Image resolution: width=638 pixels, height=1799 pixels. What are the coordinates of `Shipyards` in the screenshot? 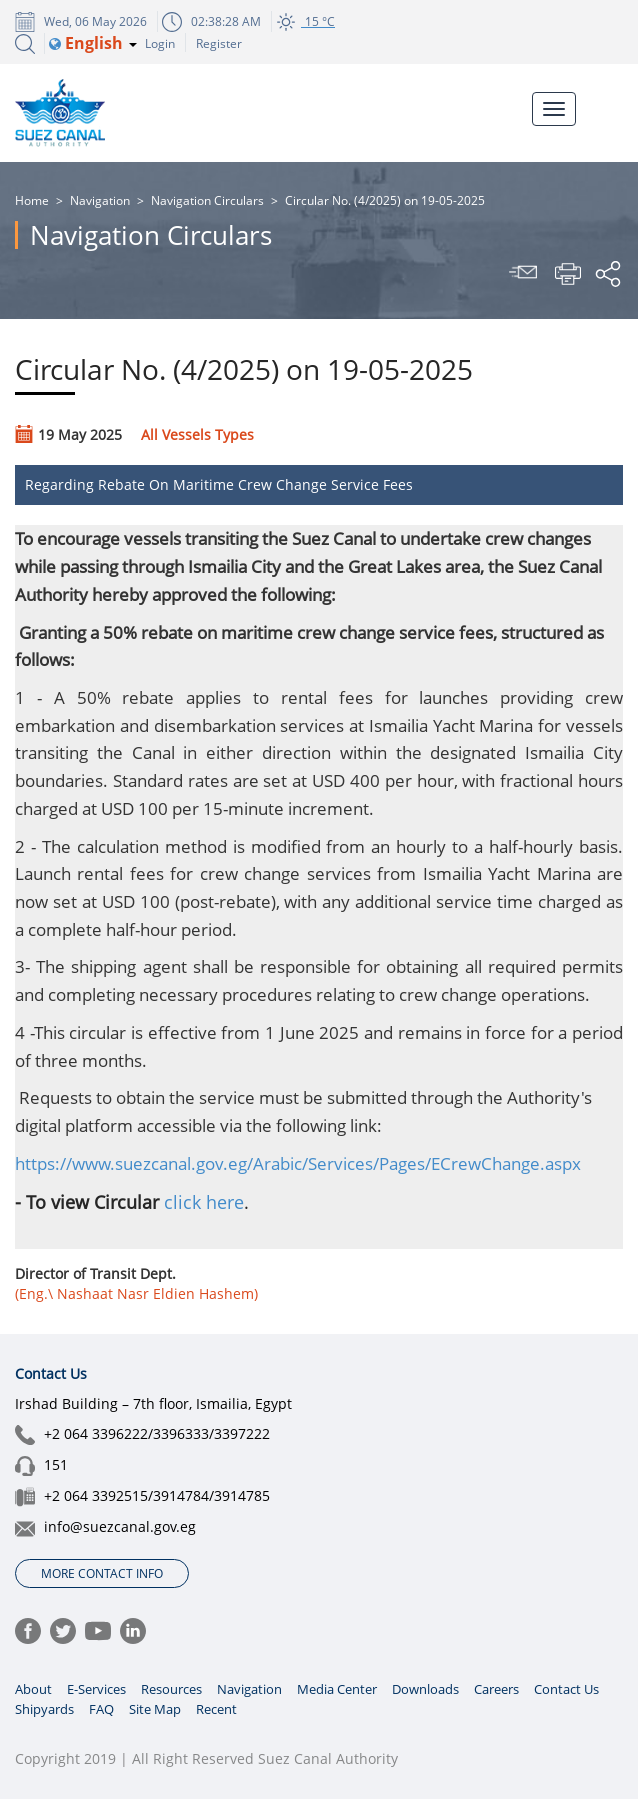 It's located at (44, 1709).